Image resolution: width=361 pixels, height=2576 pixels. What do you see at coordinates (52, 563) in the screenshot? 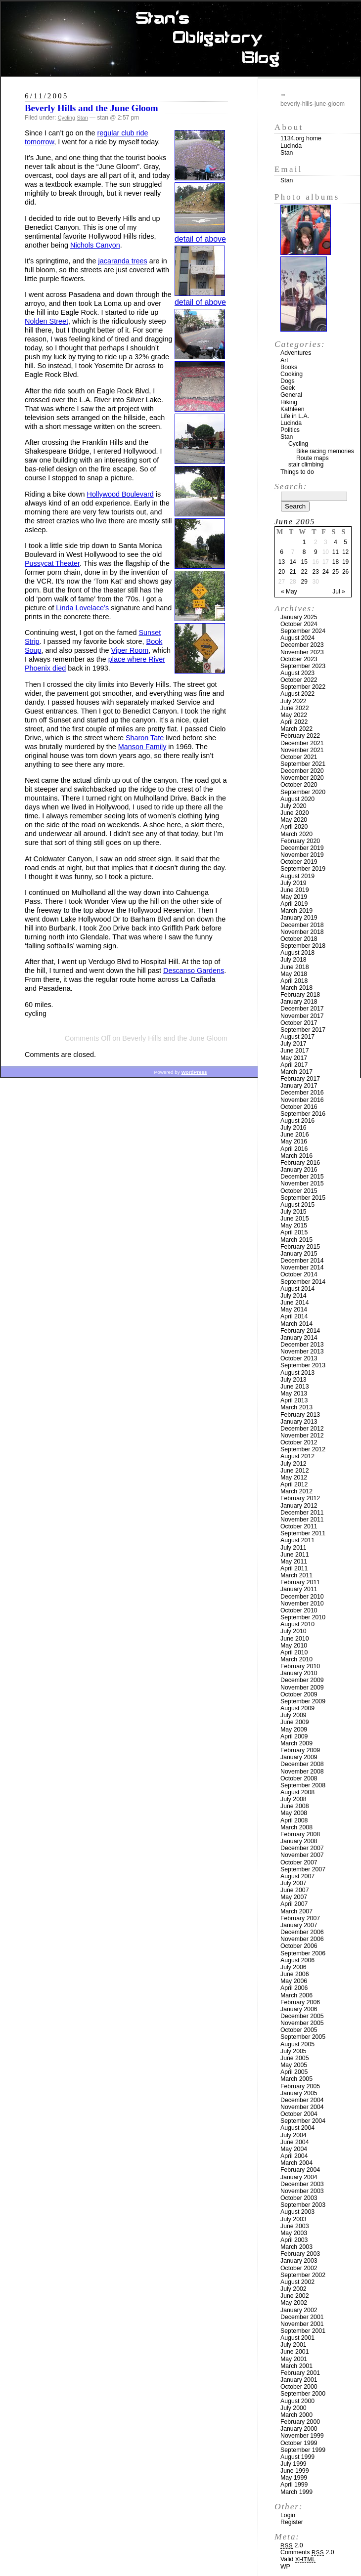
I see `Pussycat Theater` at bounding box center [52, 563].